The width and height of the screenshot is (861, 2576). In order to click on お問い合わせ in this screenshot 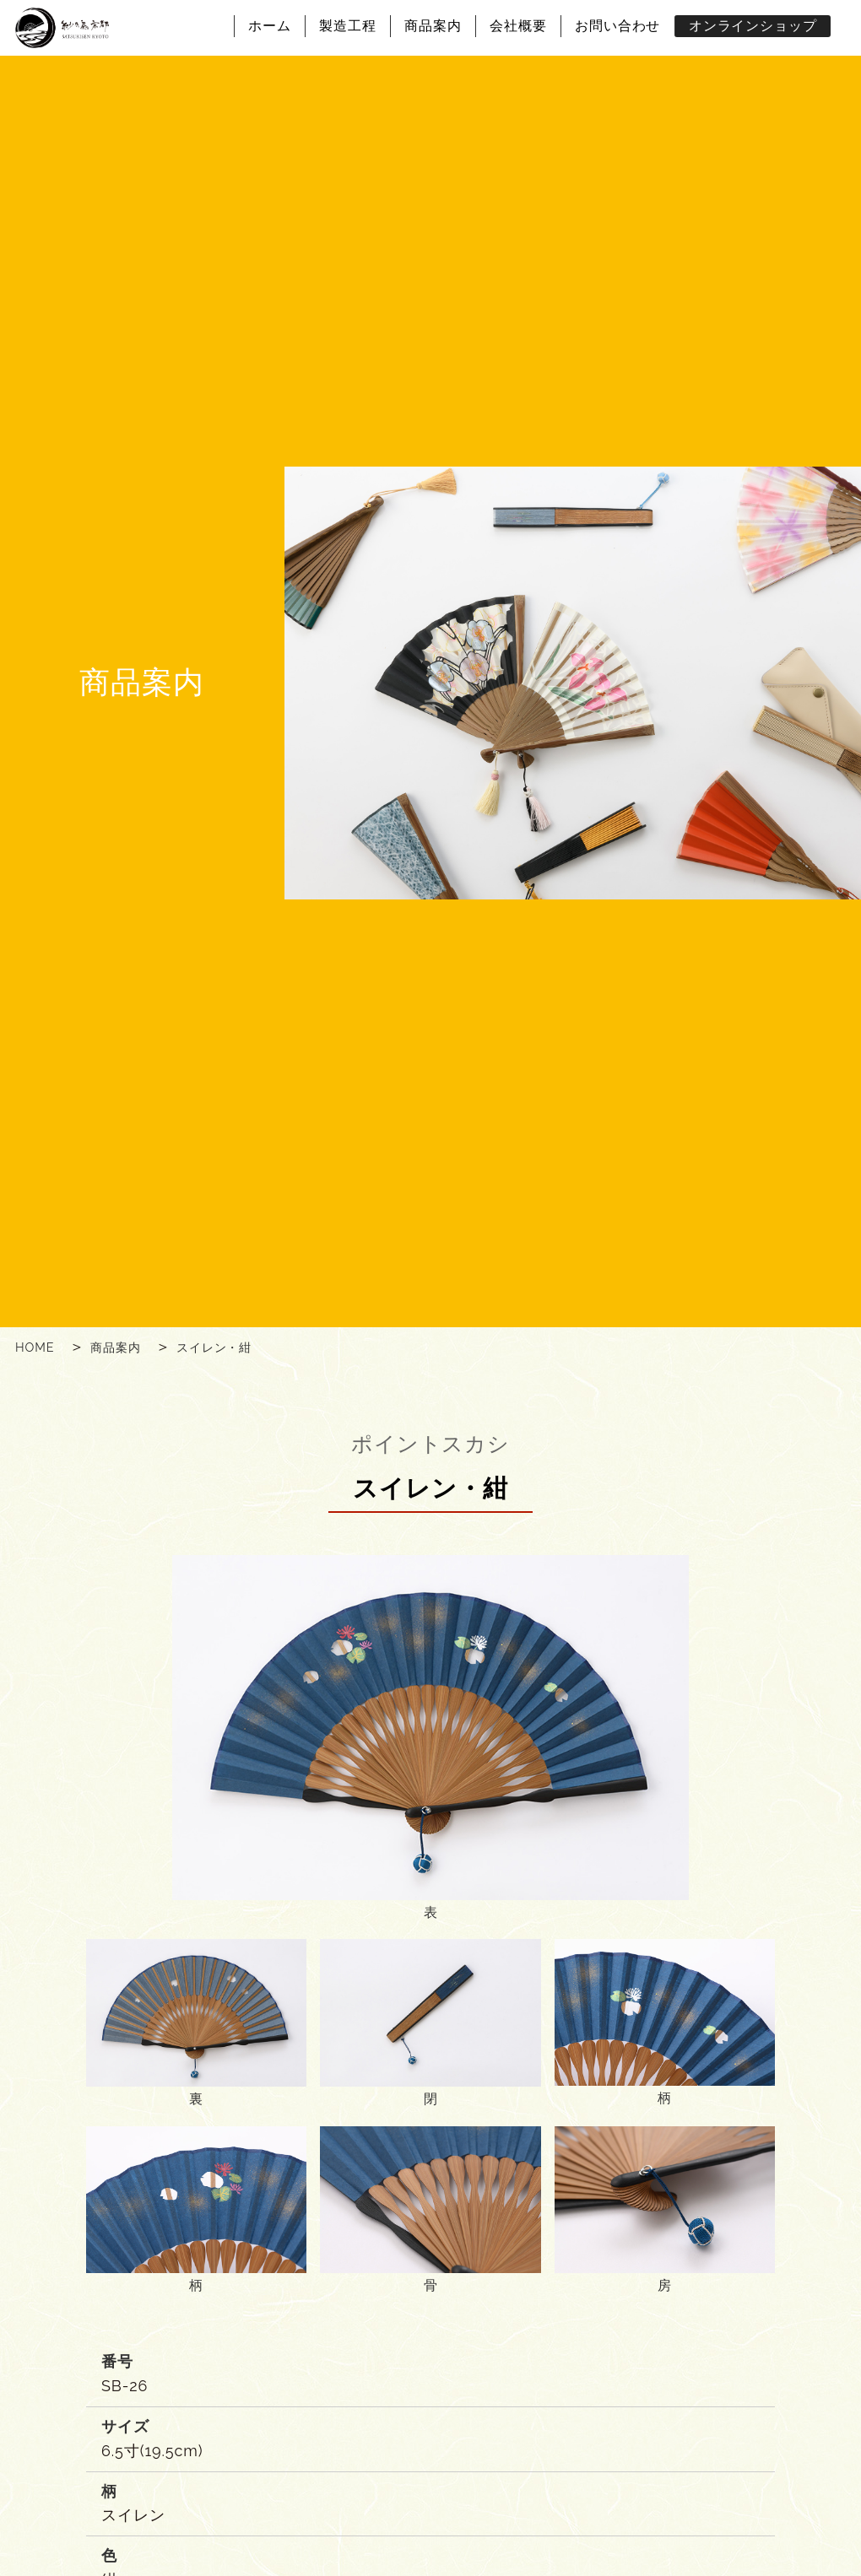, I will do `click(617, 26)`.